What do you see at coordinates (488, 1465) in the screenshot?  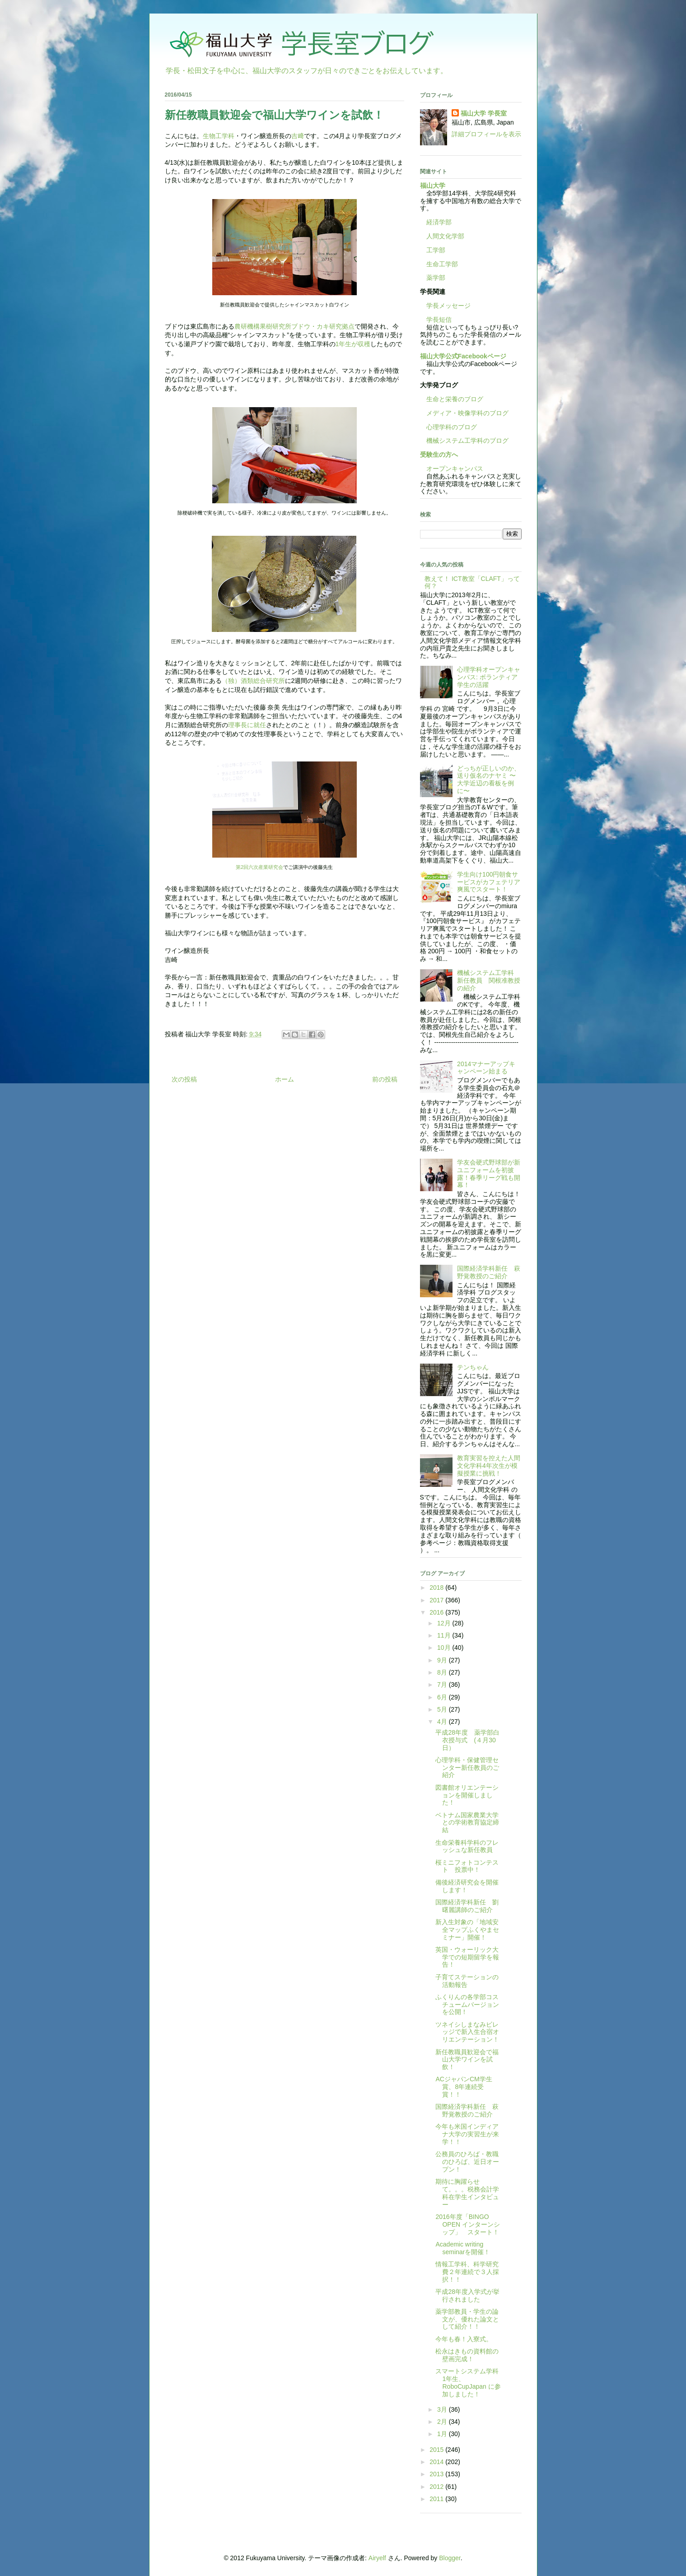 I see `教育実習を控えた人間文化学科4年次生が模擬授業に挑戦！` at bounding box center [488, 1465].